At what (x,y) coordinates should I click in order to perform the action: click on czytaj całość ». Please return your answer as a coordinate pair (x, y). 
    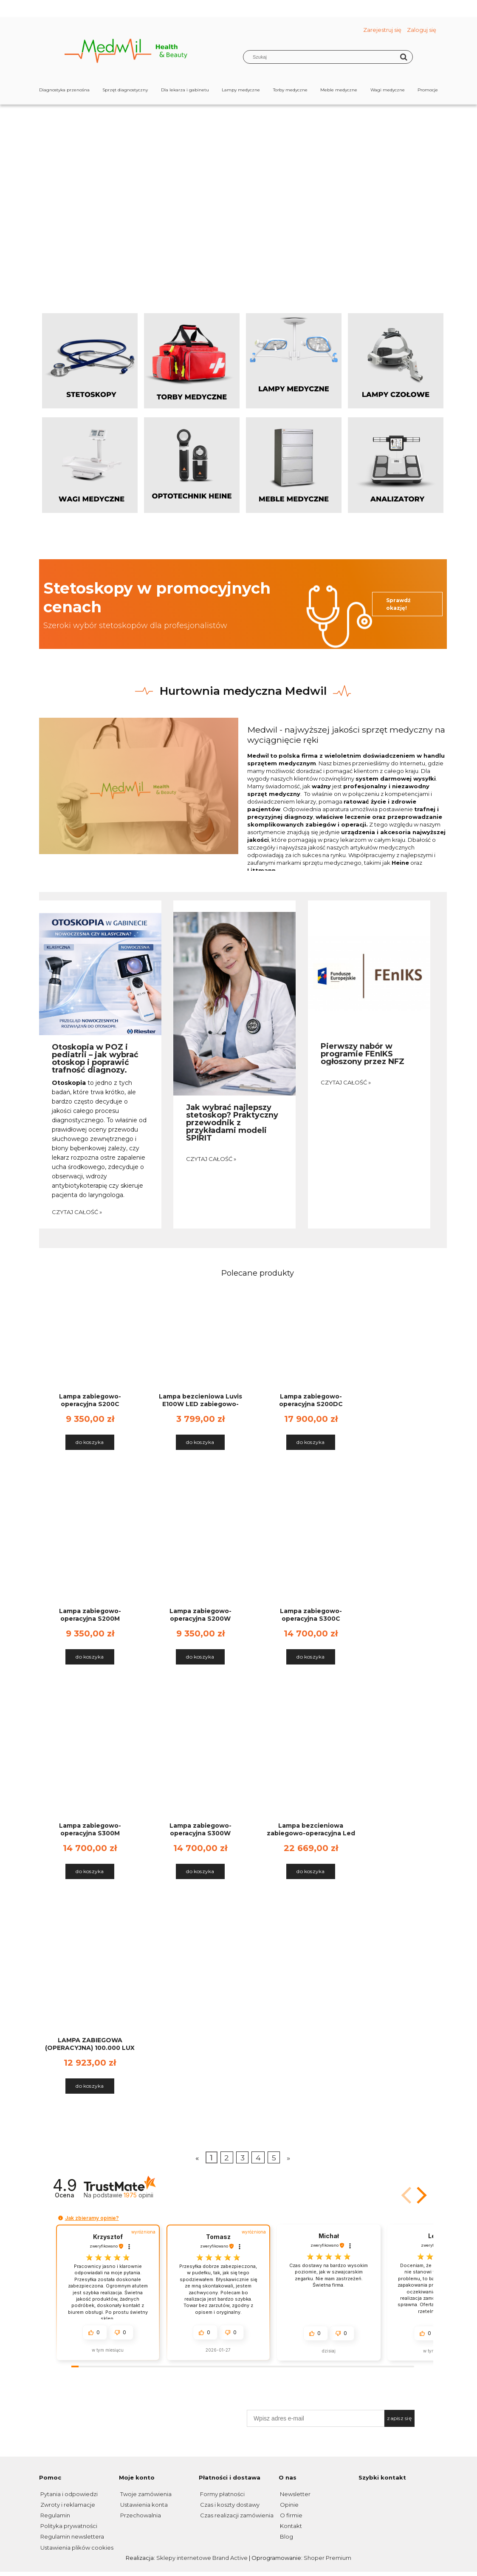
    Looking at the image, I should click on (77, 1212).